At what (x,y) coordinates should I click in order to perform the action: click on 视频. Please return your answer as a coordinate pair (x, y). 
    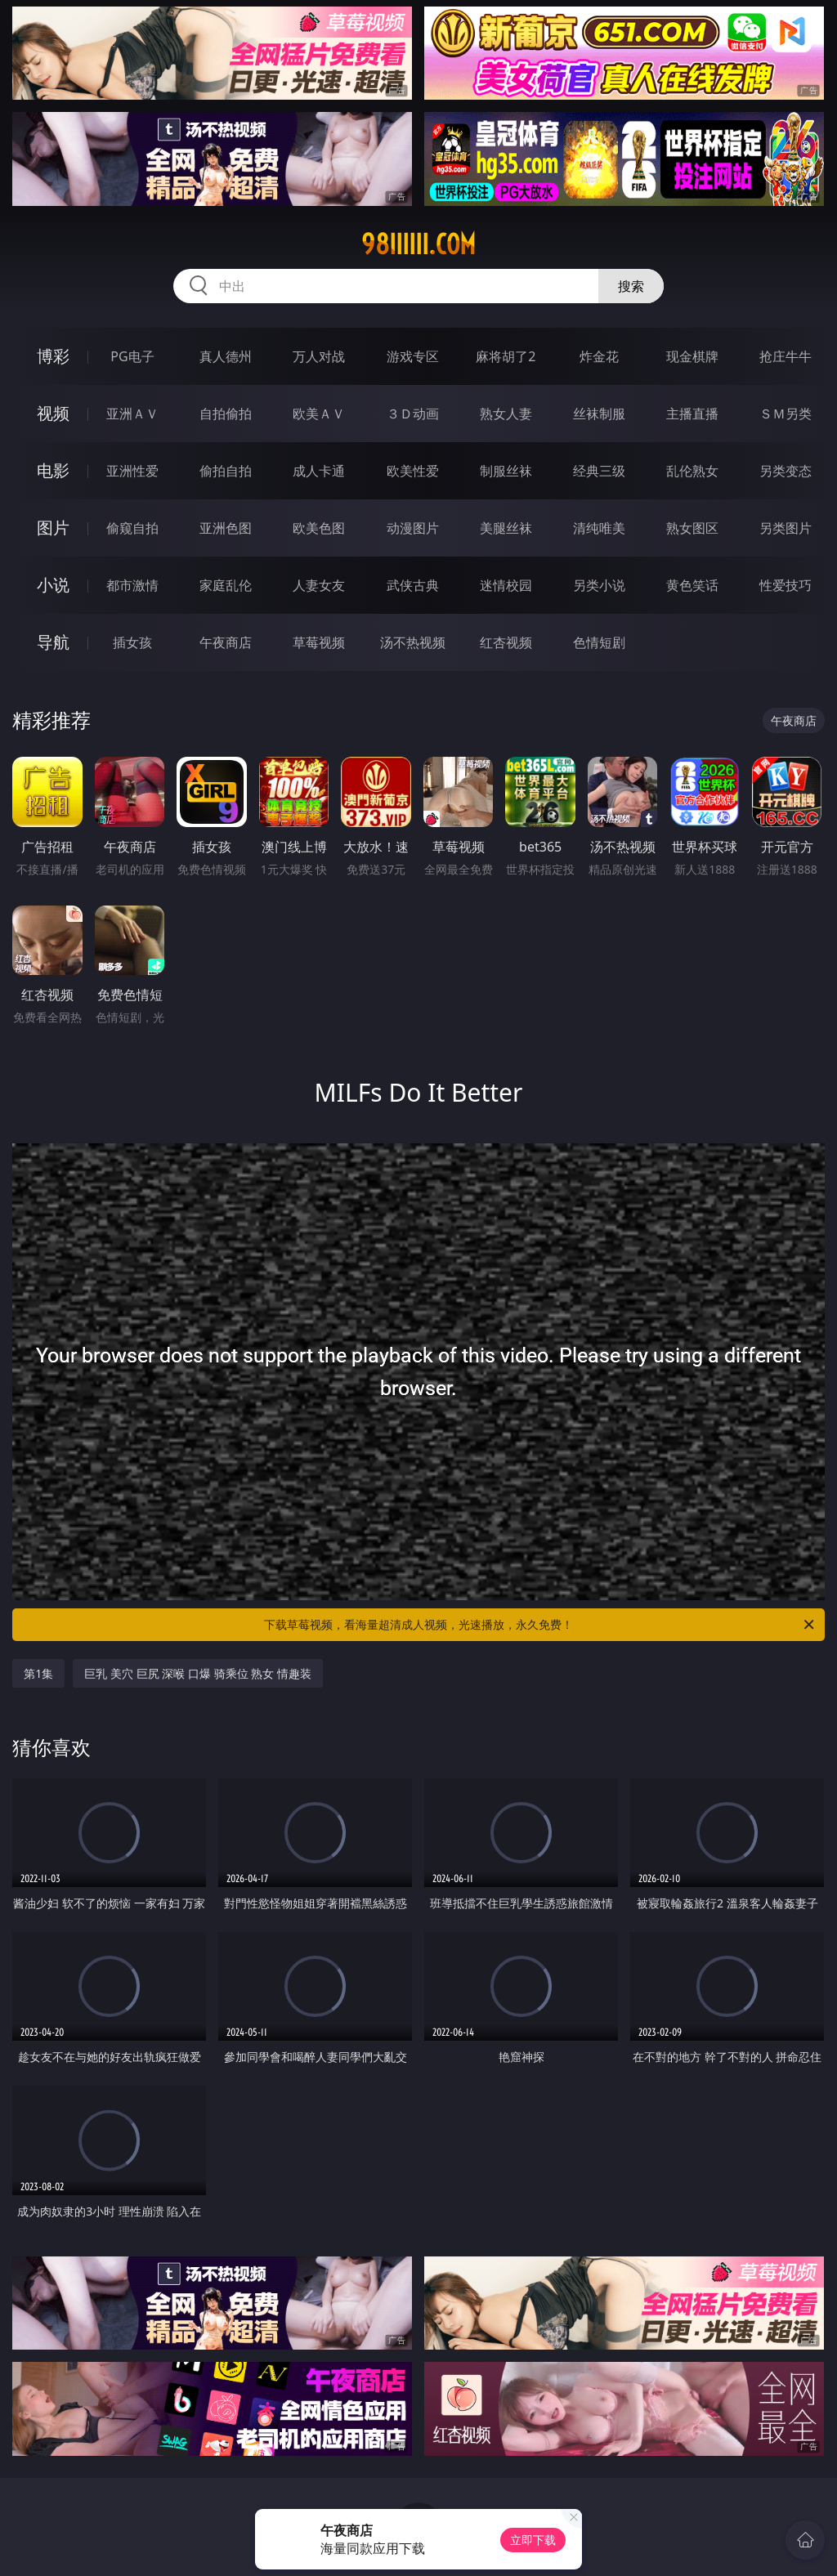
    Looking at the image, I should click on (53, 413).